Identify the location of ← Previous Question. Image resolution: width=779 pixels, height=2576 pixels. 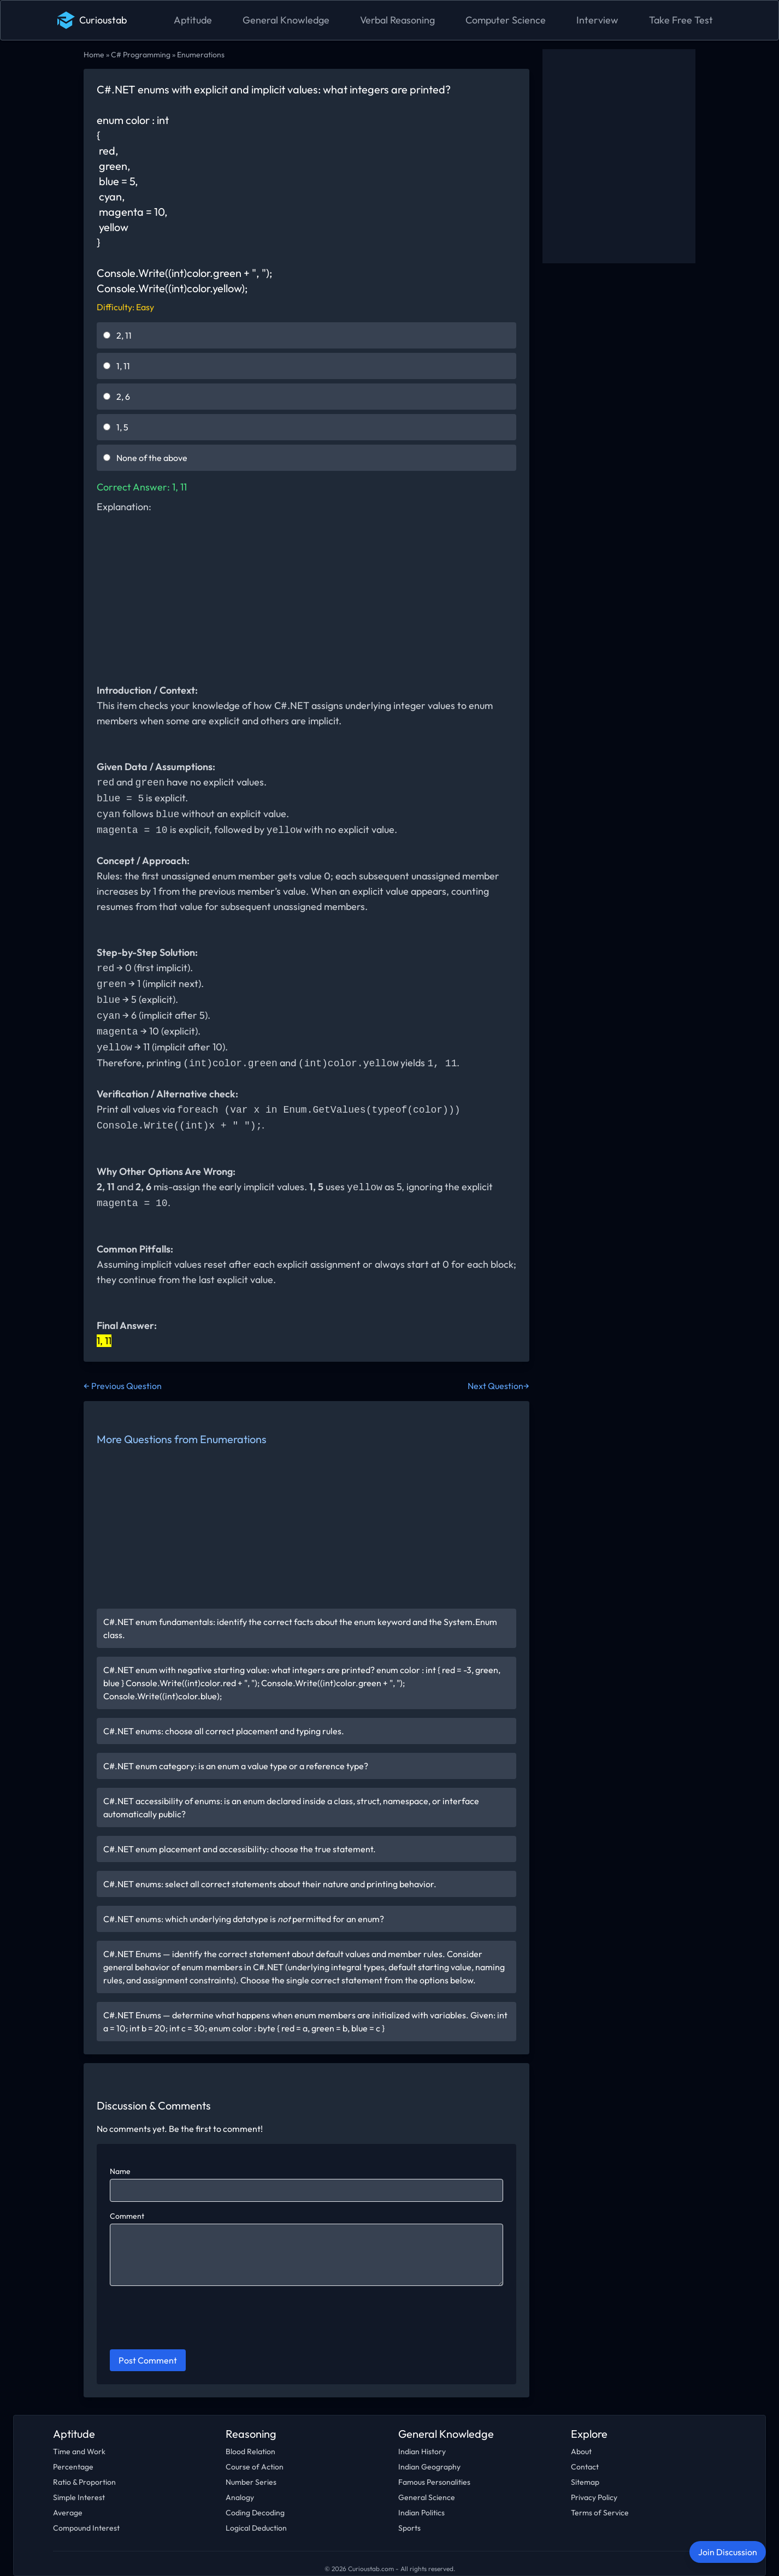
(123, 1385).